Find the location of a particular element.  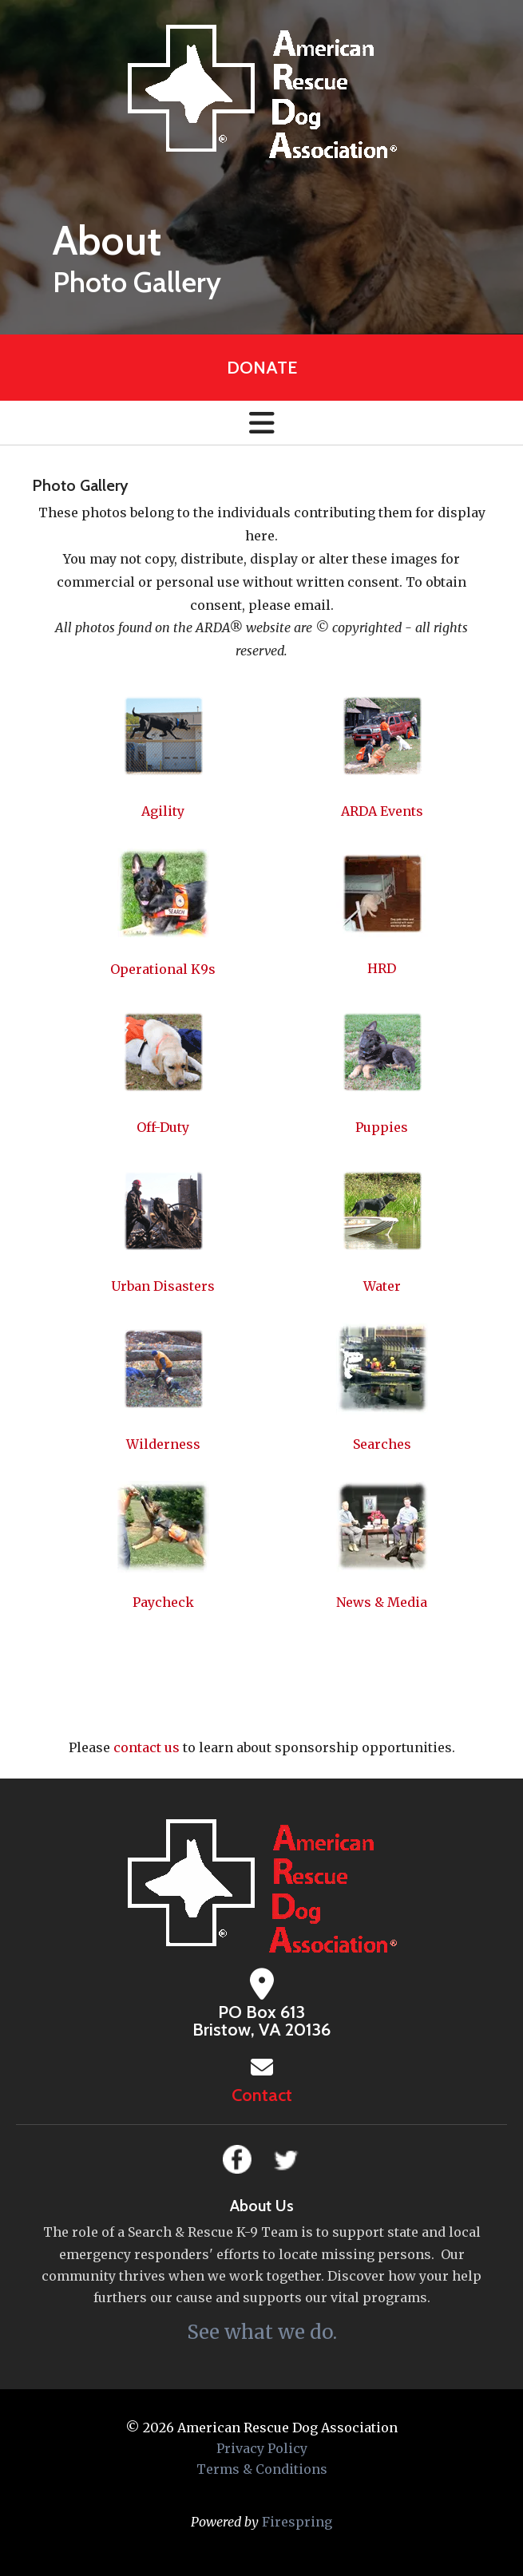

Wilderness is located at coordinates (163, 1444).